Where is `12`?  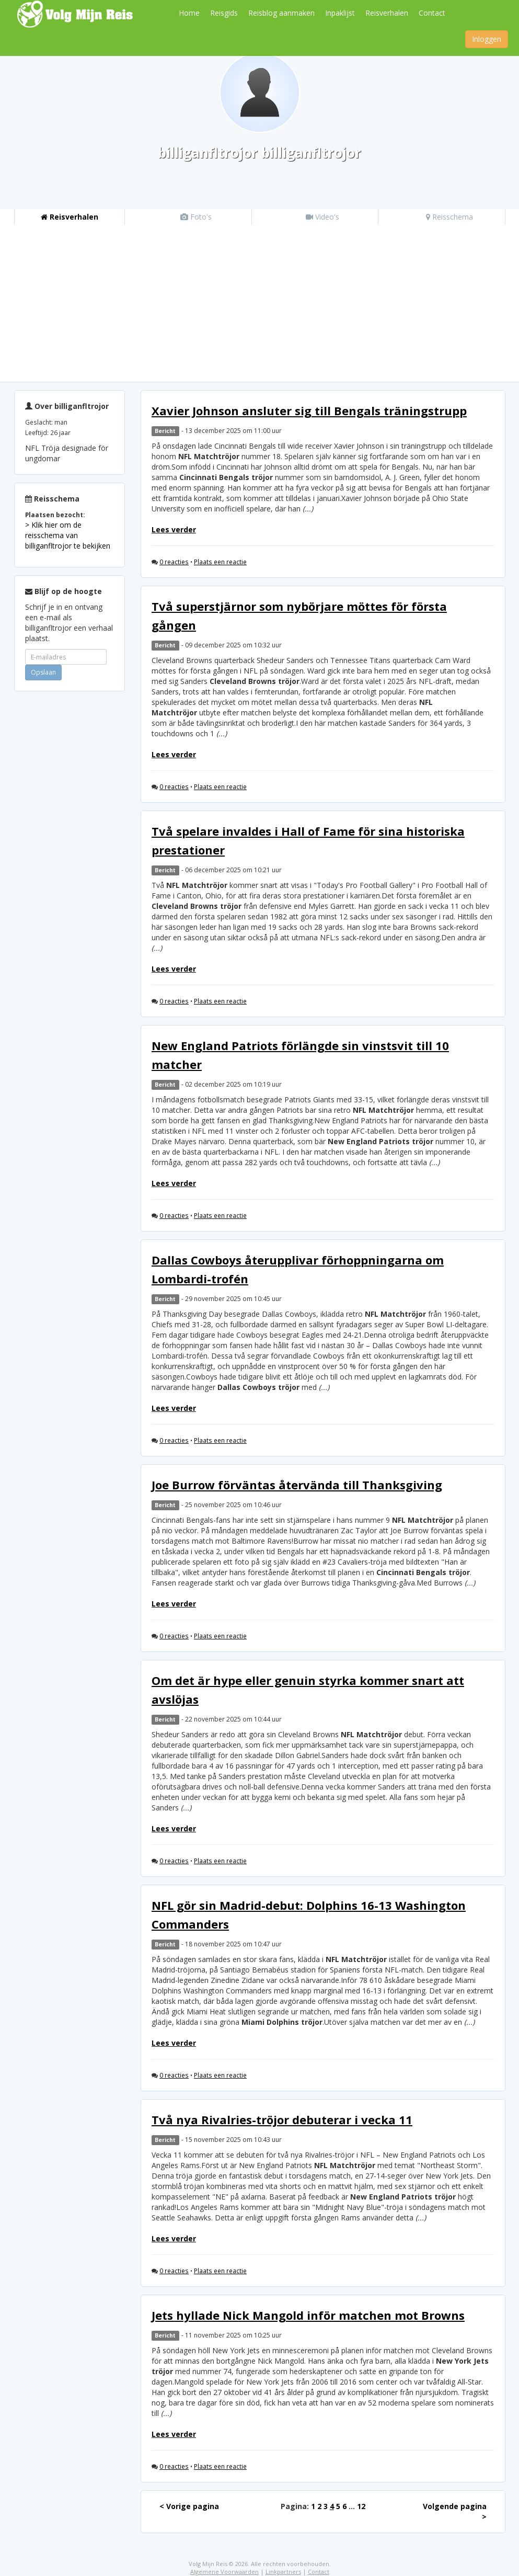 12 is located at coordinates (361, 2506).